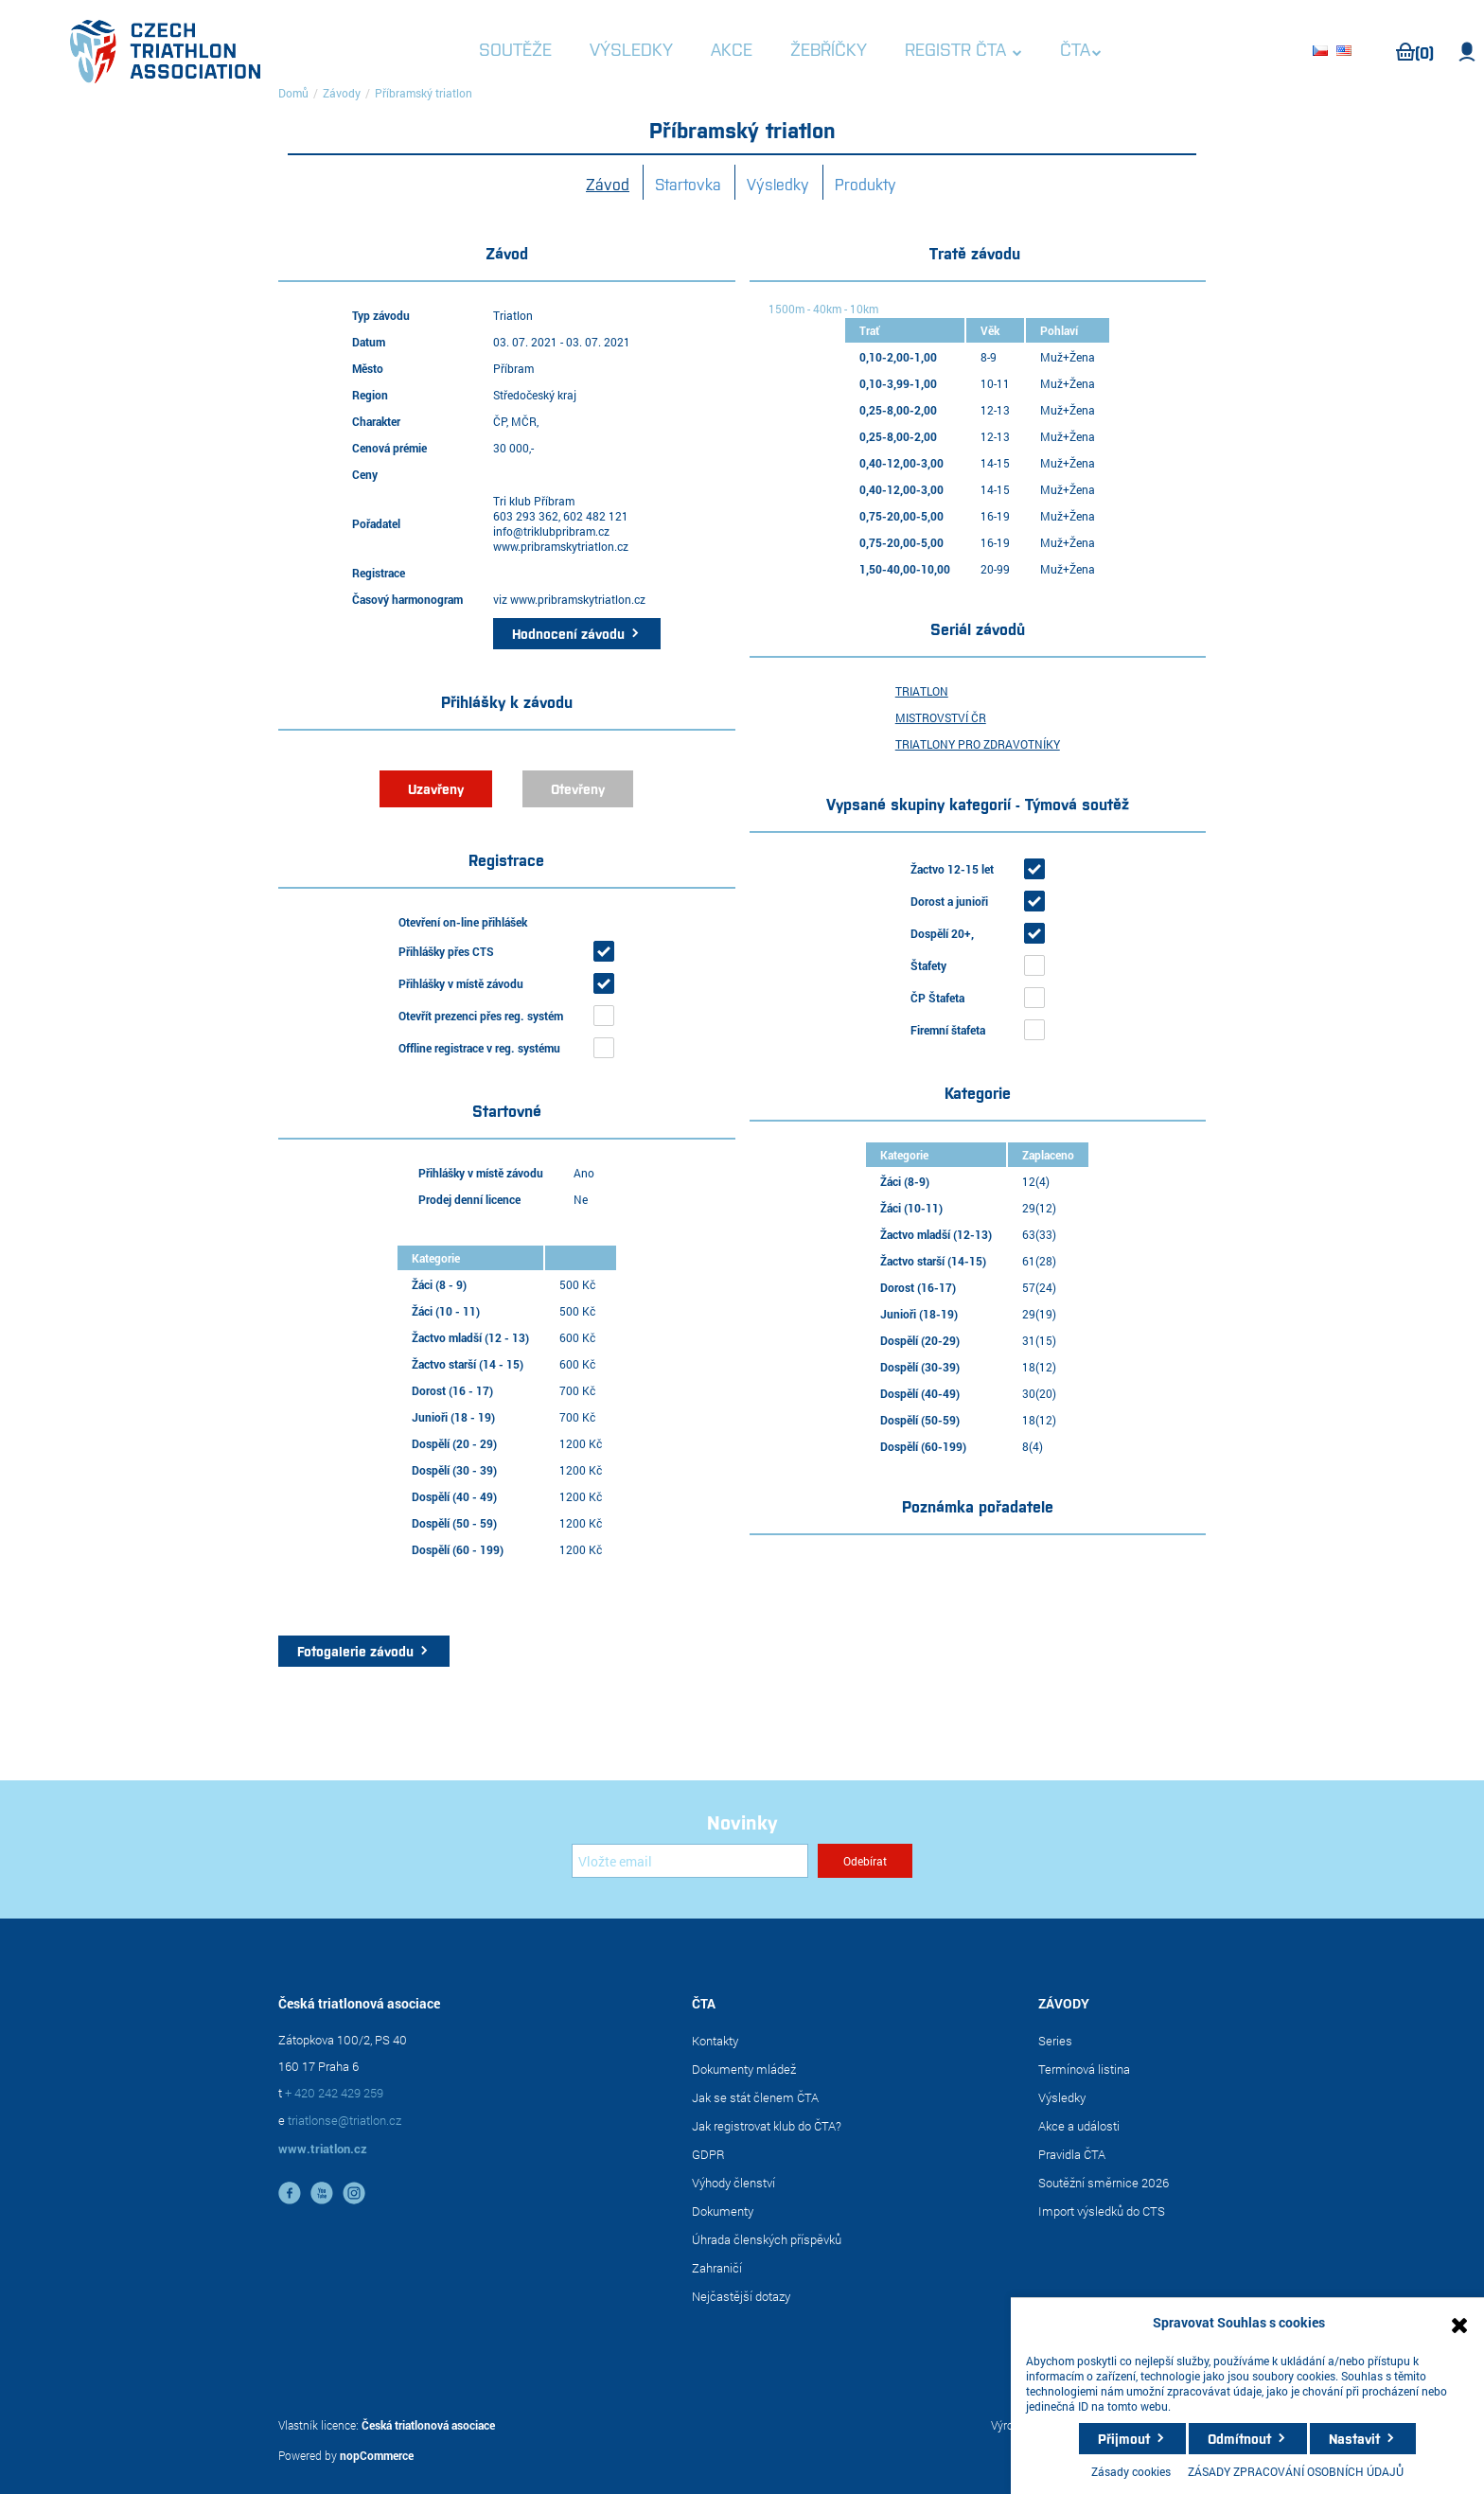  I want to click on YouTube, so click(321, 2193).